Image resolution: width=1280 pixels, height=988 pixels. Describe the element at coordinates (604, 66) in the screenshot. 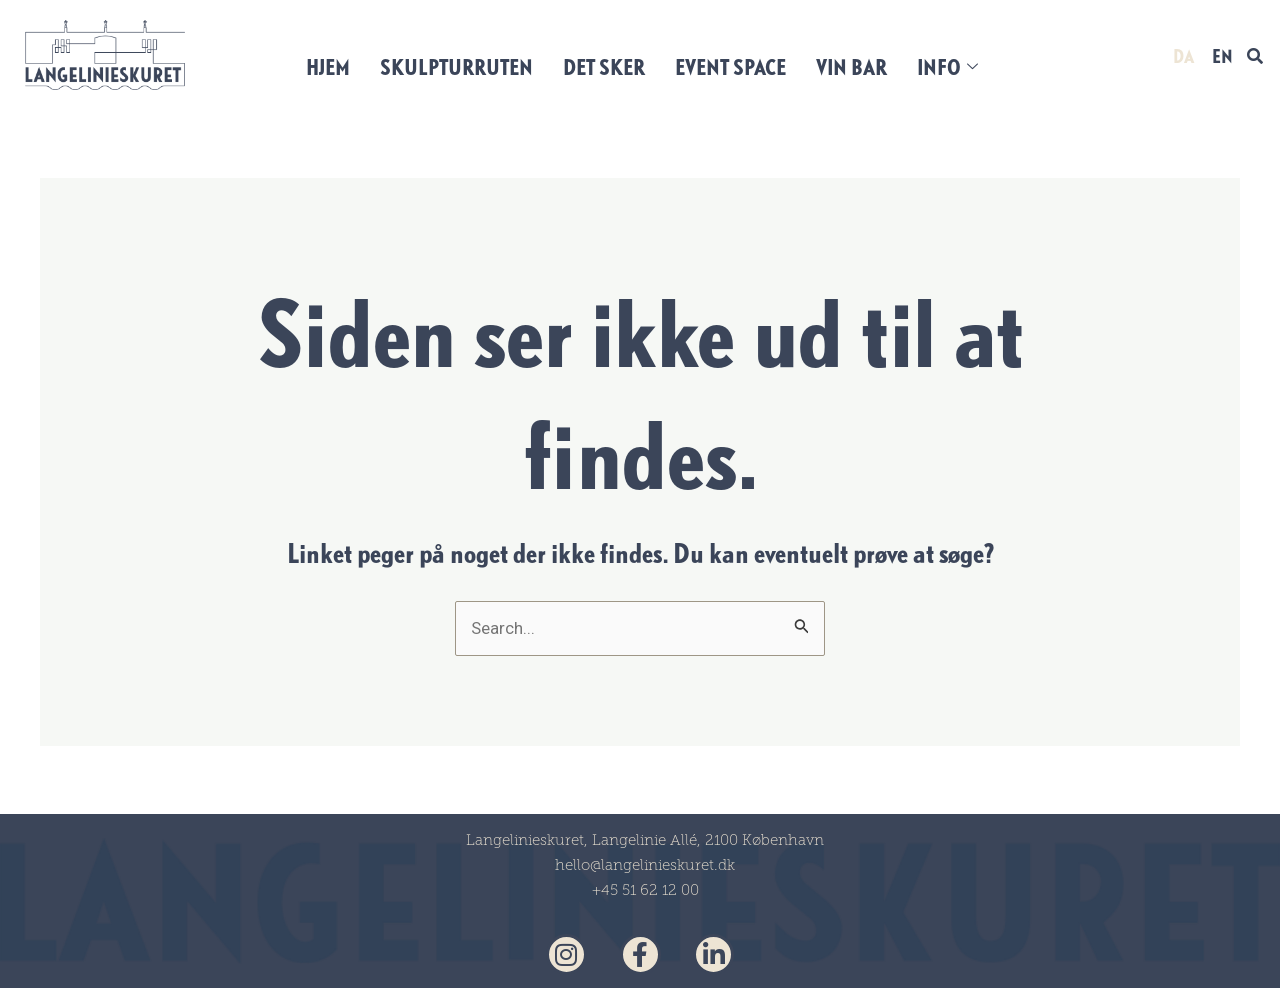

I see `DET SKER` at that location.